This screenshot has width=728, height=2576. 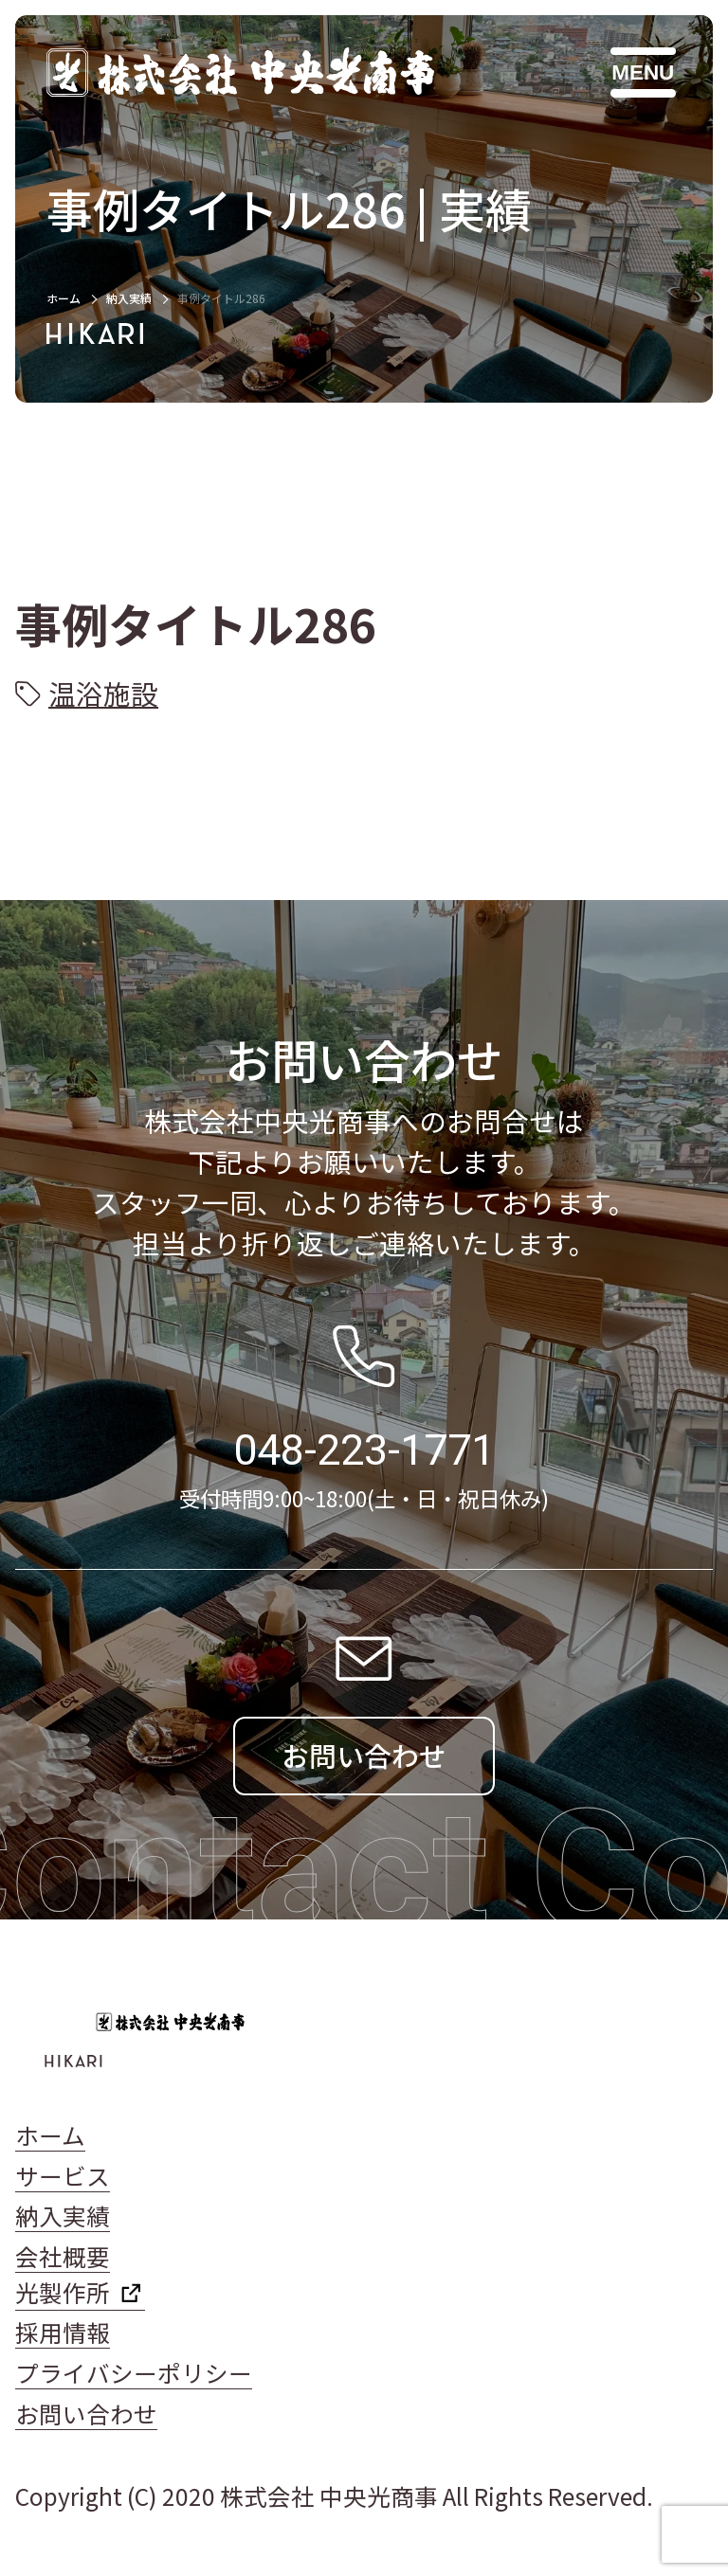 I want to click on 会社概要, so click(x=62, y=2256).